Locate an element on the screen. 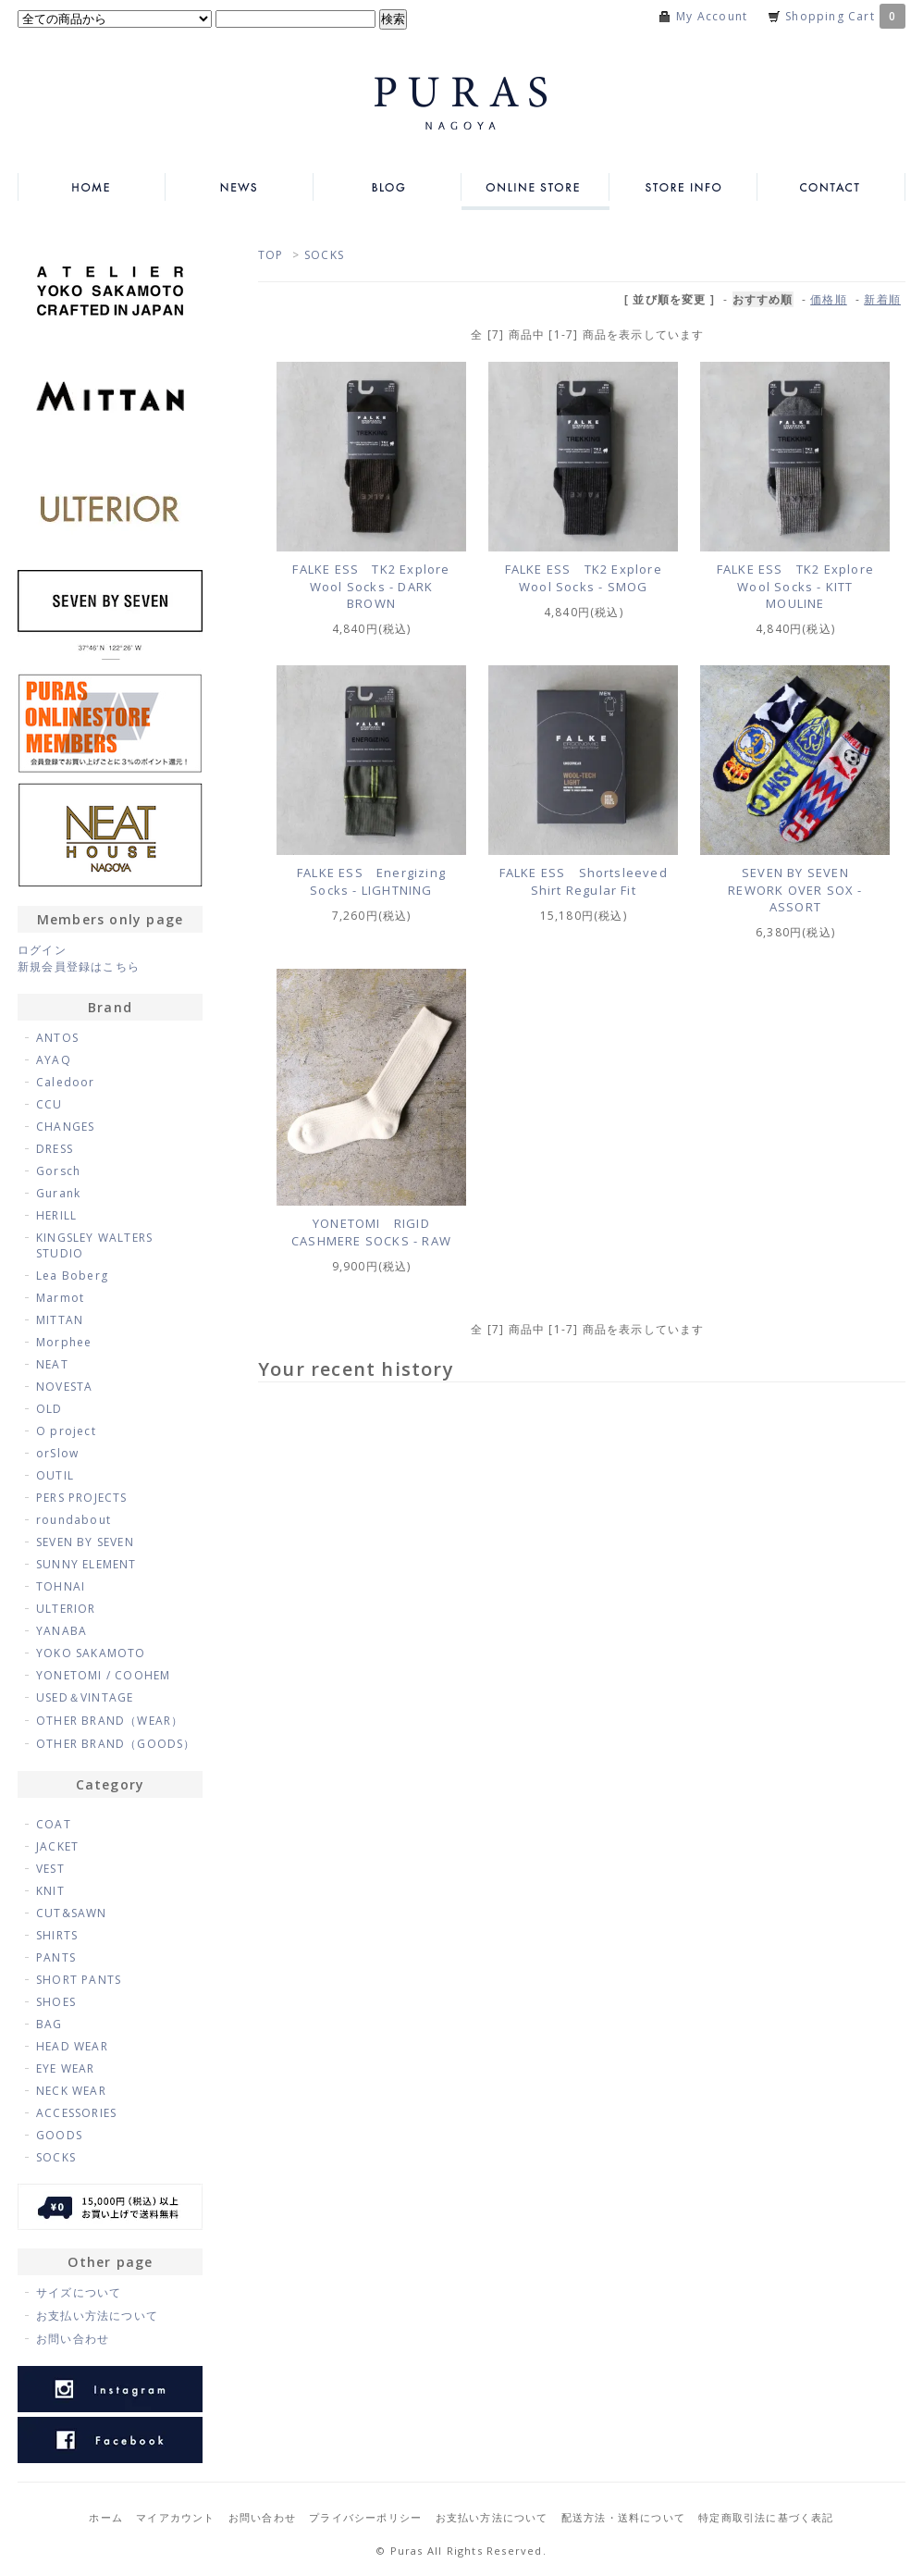  配送方法・送料について is located at coordinates (623, 2517).